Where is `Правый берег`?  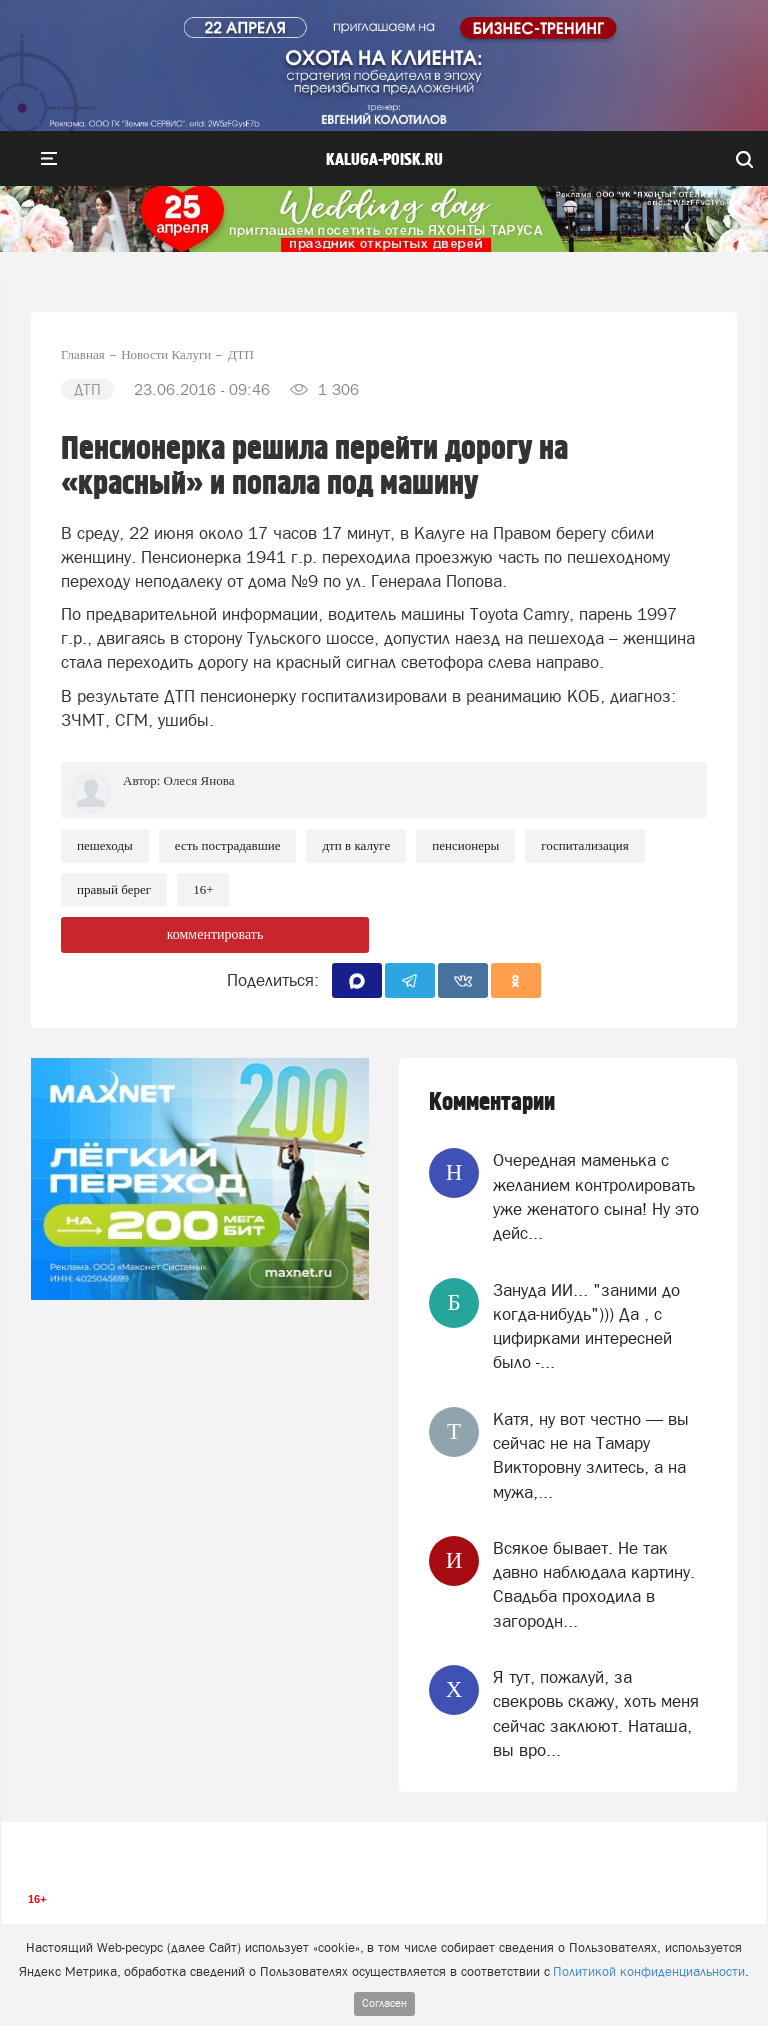
Правый берег is located at coordinates (114, 889).